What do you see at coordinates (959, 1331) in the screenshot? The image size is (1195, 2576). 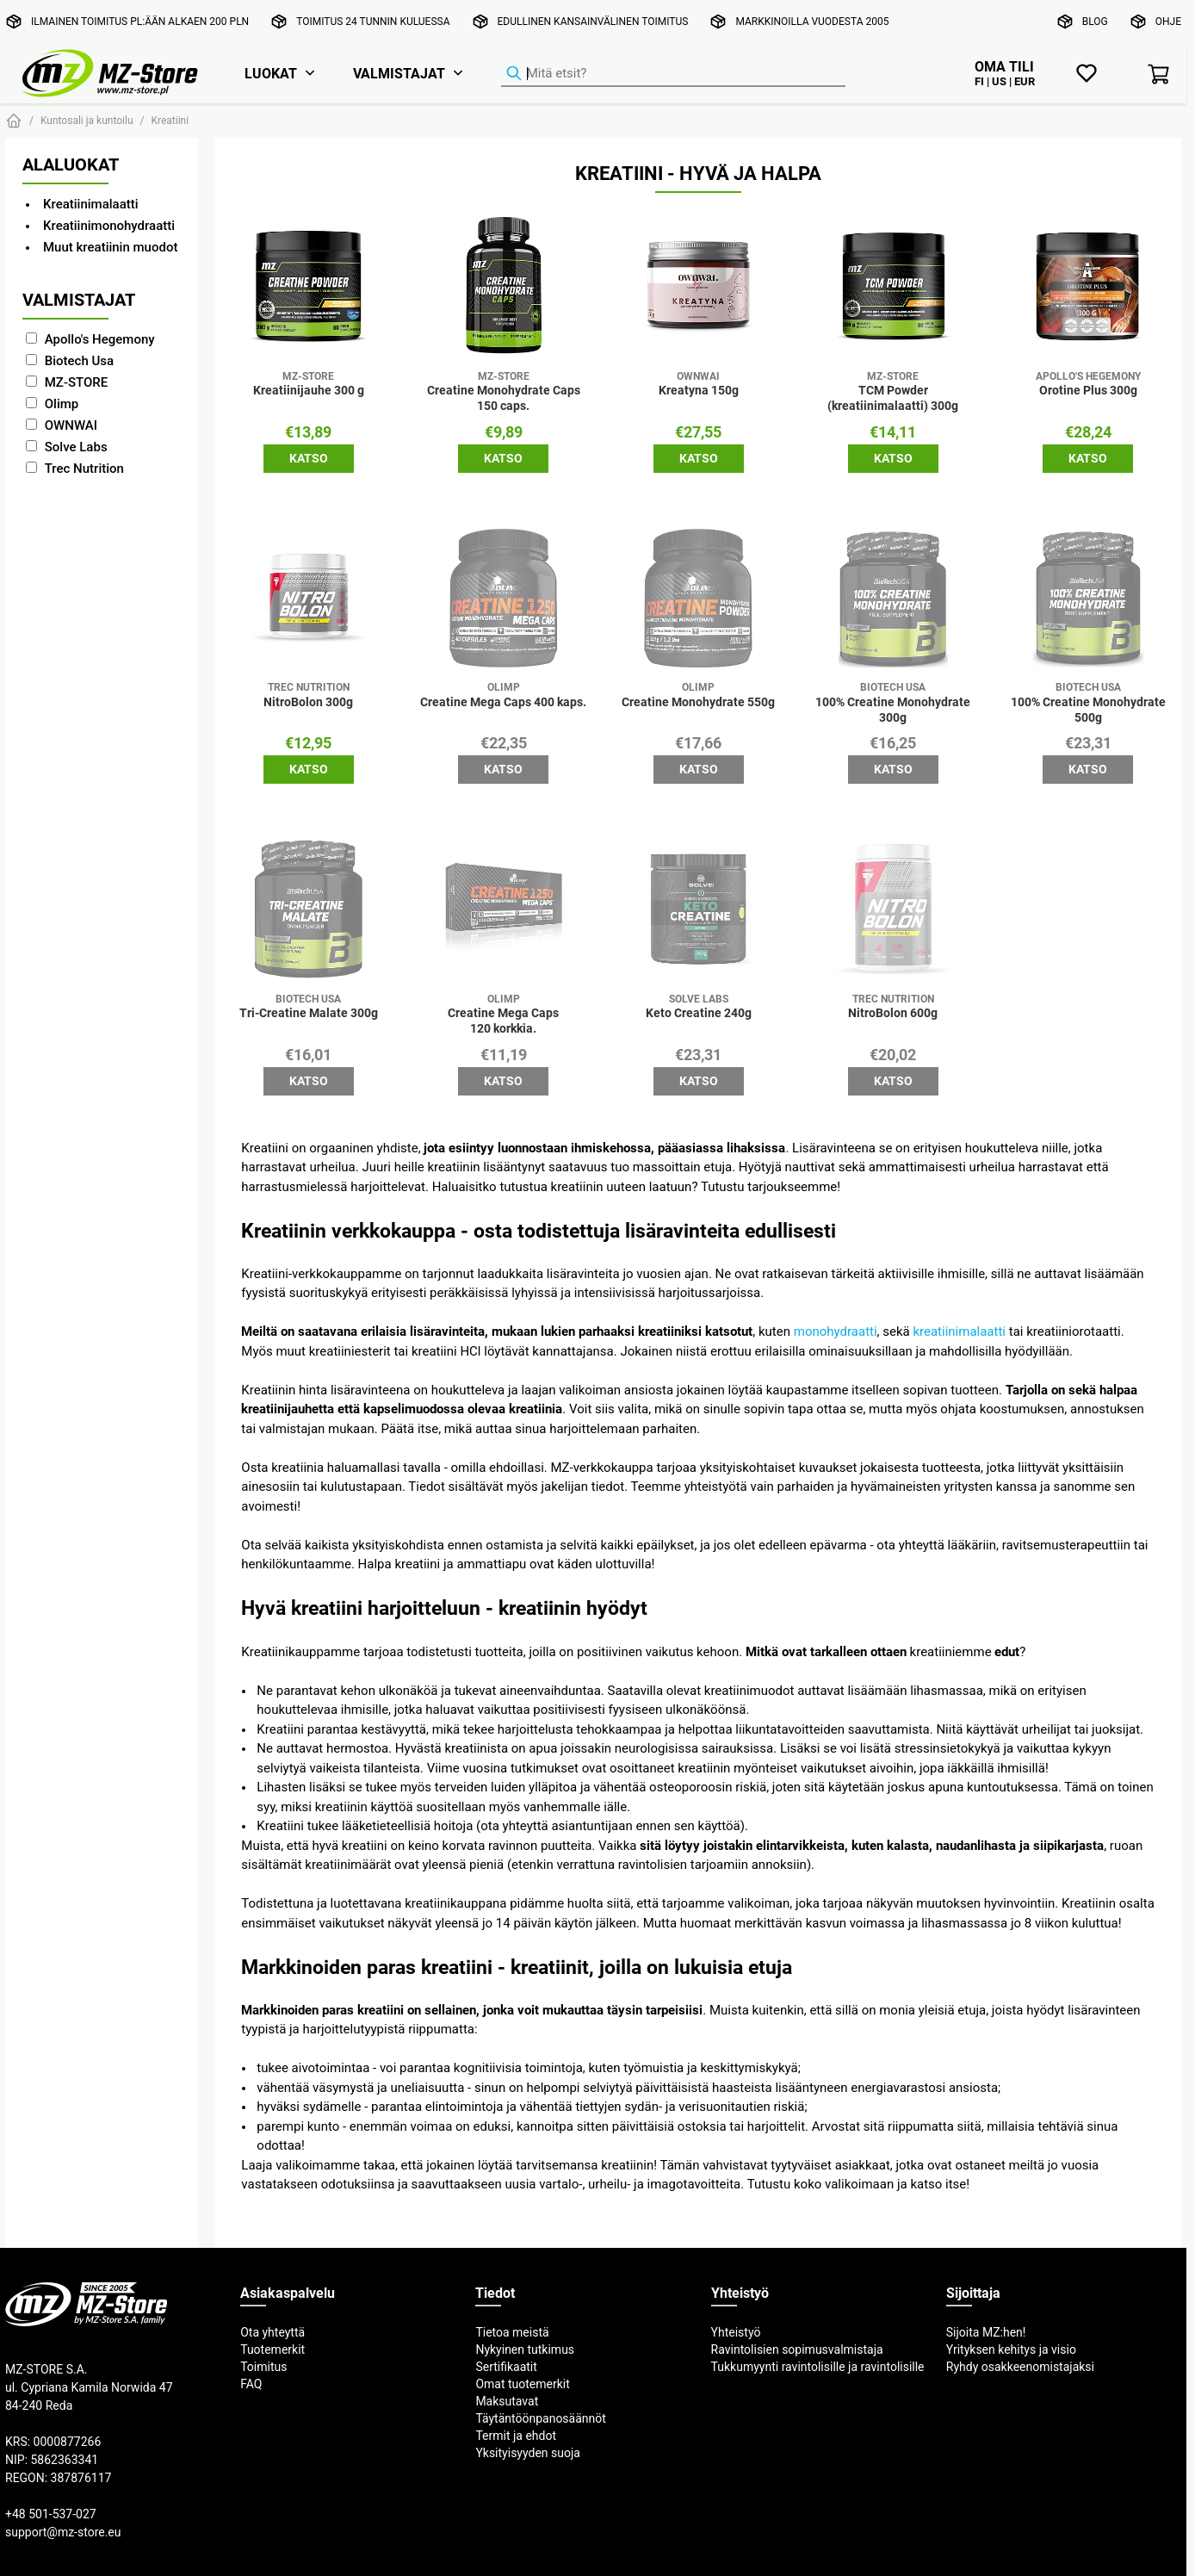 I see `kreatiinimalaatti` at bounding box center [959, 1331].